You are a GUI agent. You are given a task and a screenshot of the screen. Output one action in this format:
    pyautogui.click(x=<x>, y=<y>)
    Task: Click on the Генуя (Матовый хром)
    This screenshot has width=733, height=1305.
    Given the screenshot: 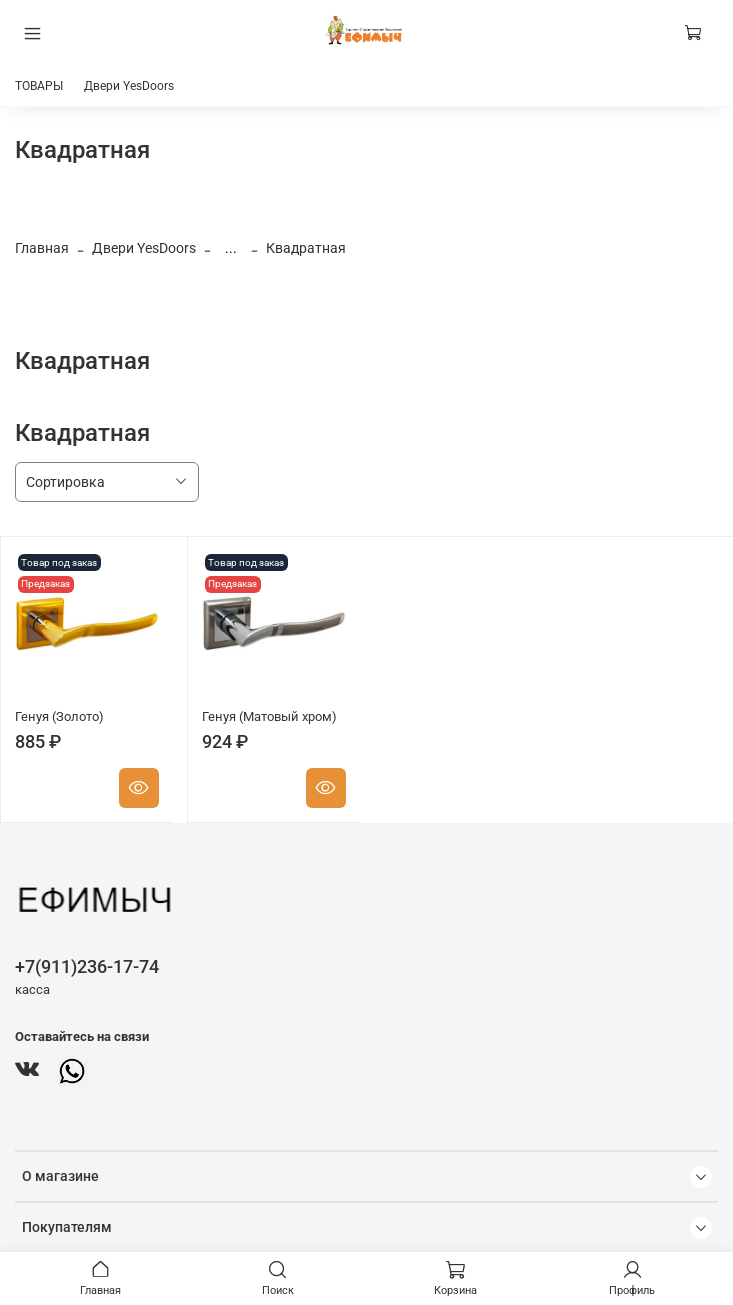 What is the action you would take?
    pyautogui.click(x=269, y=716)
    